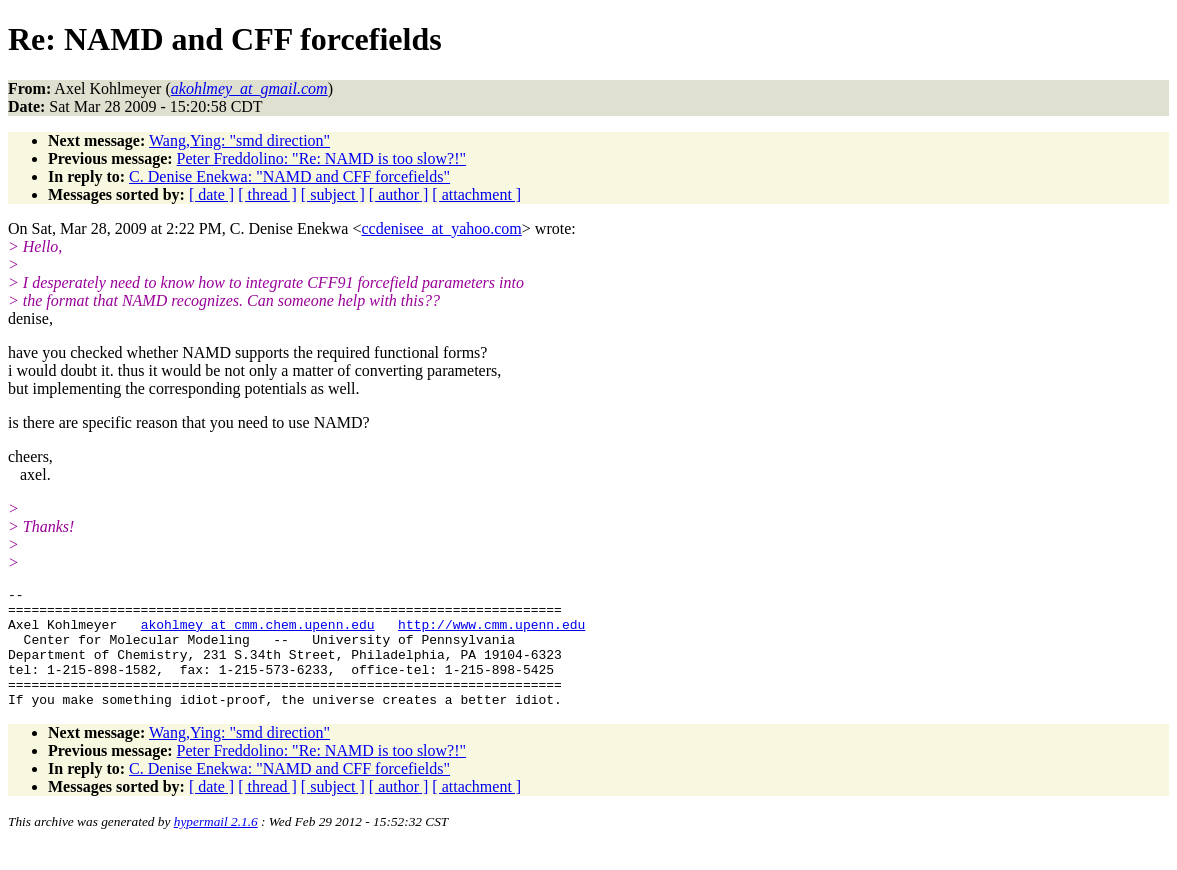  Describe the element at coordinates (333, 194) in the screenshot. I see `[ subject ]` at that location.